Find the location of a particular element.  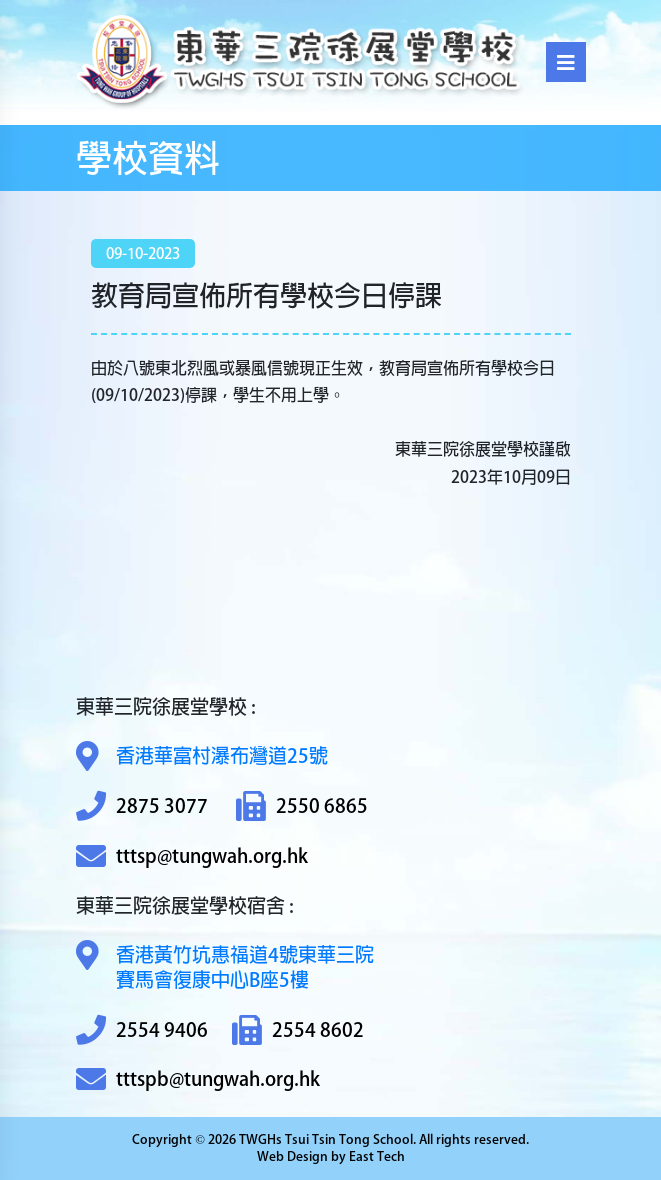

Web Design is located at coordinates (292, 1156).